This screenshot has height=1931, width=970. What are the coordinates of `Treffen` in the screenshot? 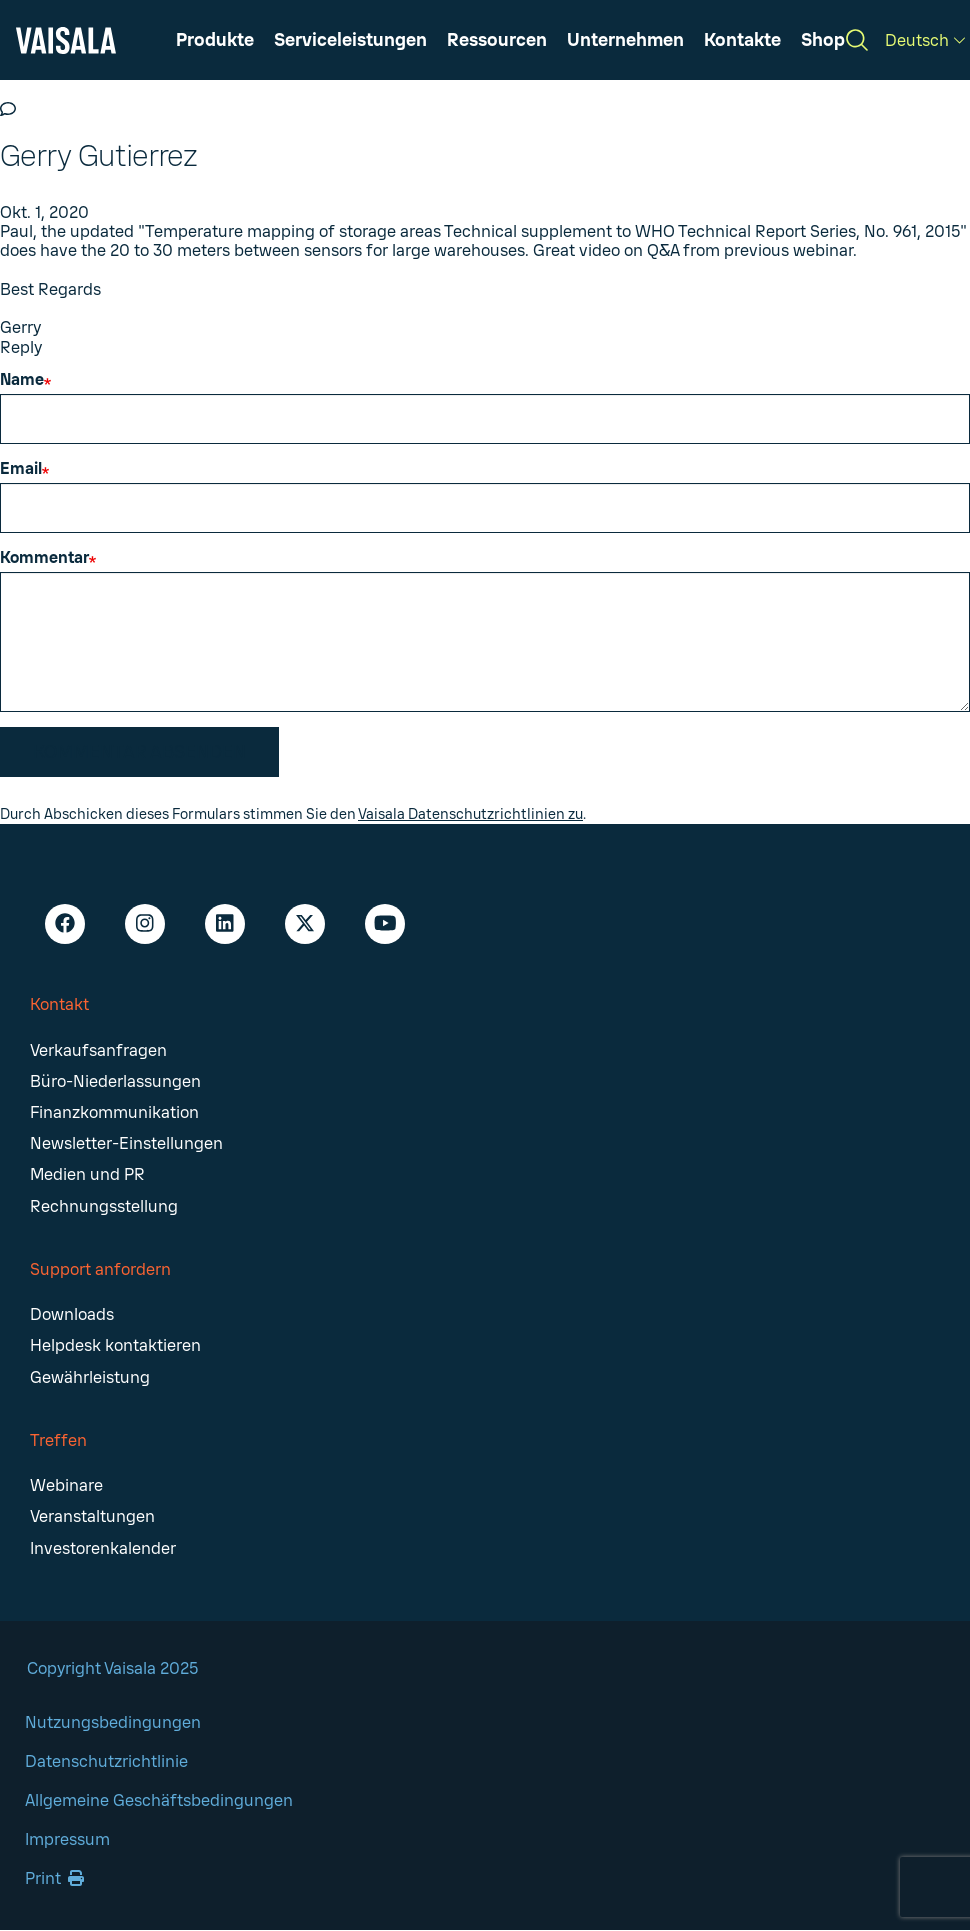 It's located at (58, 1440).